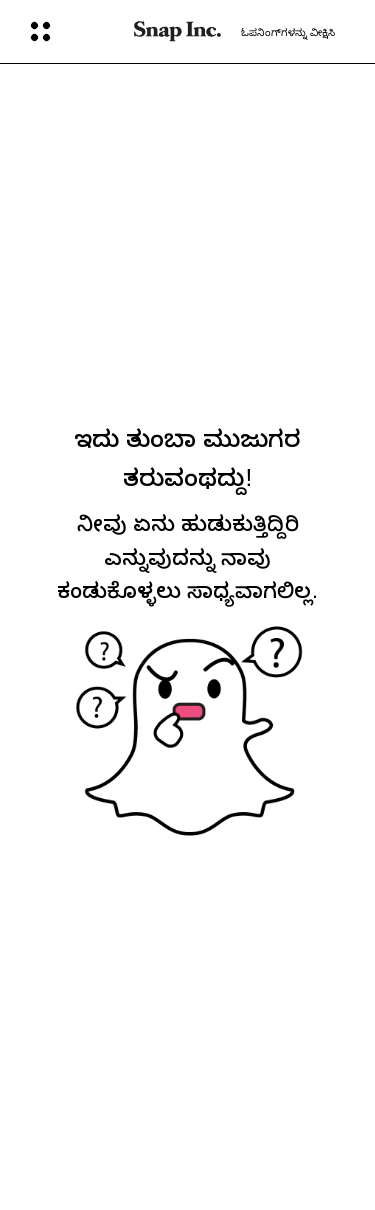  What do you see at coordinates (177, 31) in the screenshot?
I see `[ಮುಖ್ಯ ಪುಟಕ್ಕೆ ಹೋಗಿ]` at bounding box center [177, 31].